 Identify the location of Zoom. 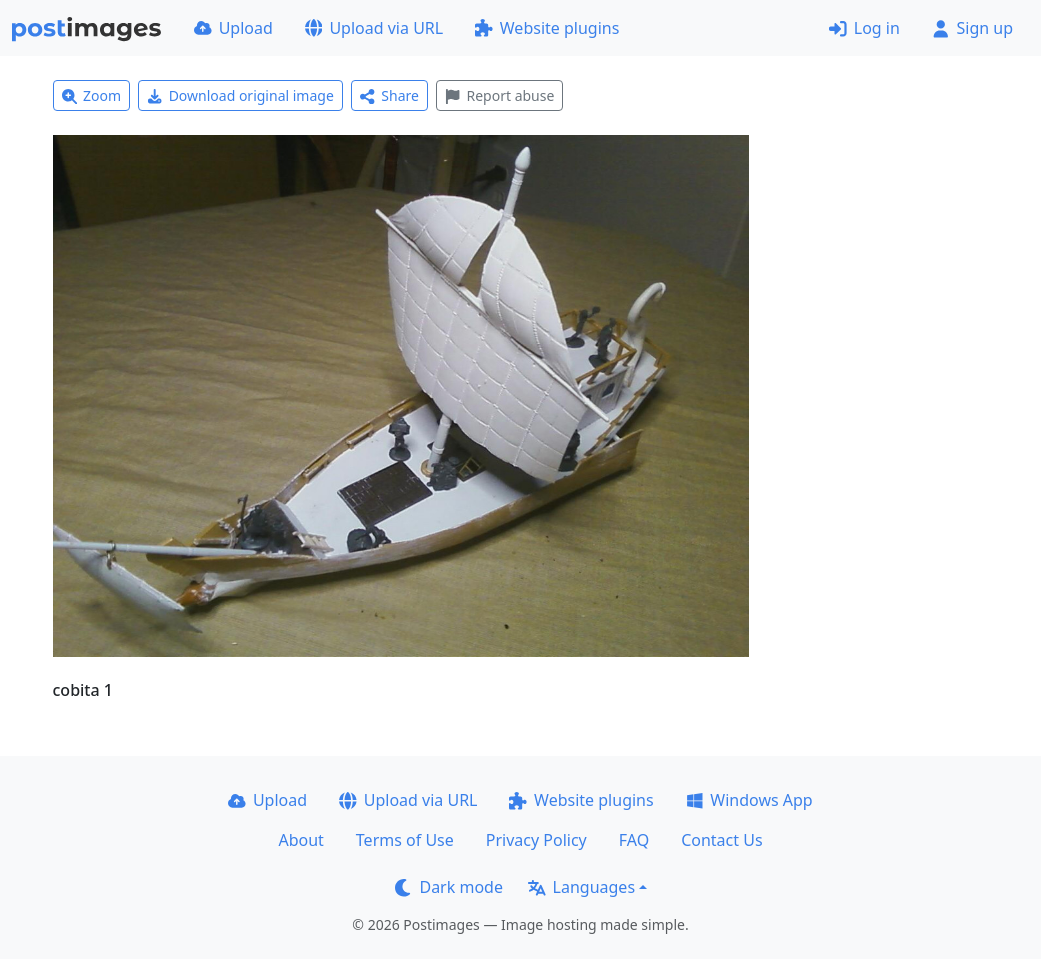
(92, 95).